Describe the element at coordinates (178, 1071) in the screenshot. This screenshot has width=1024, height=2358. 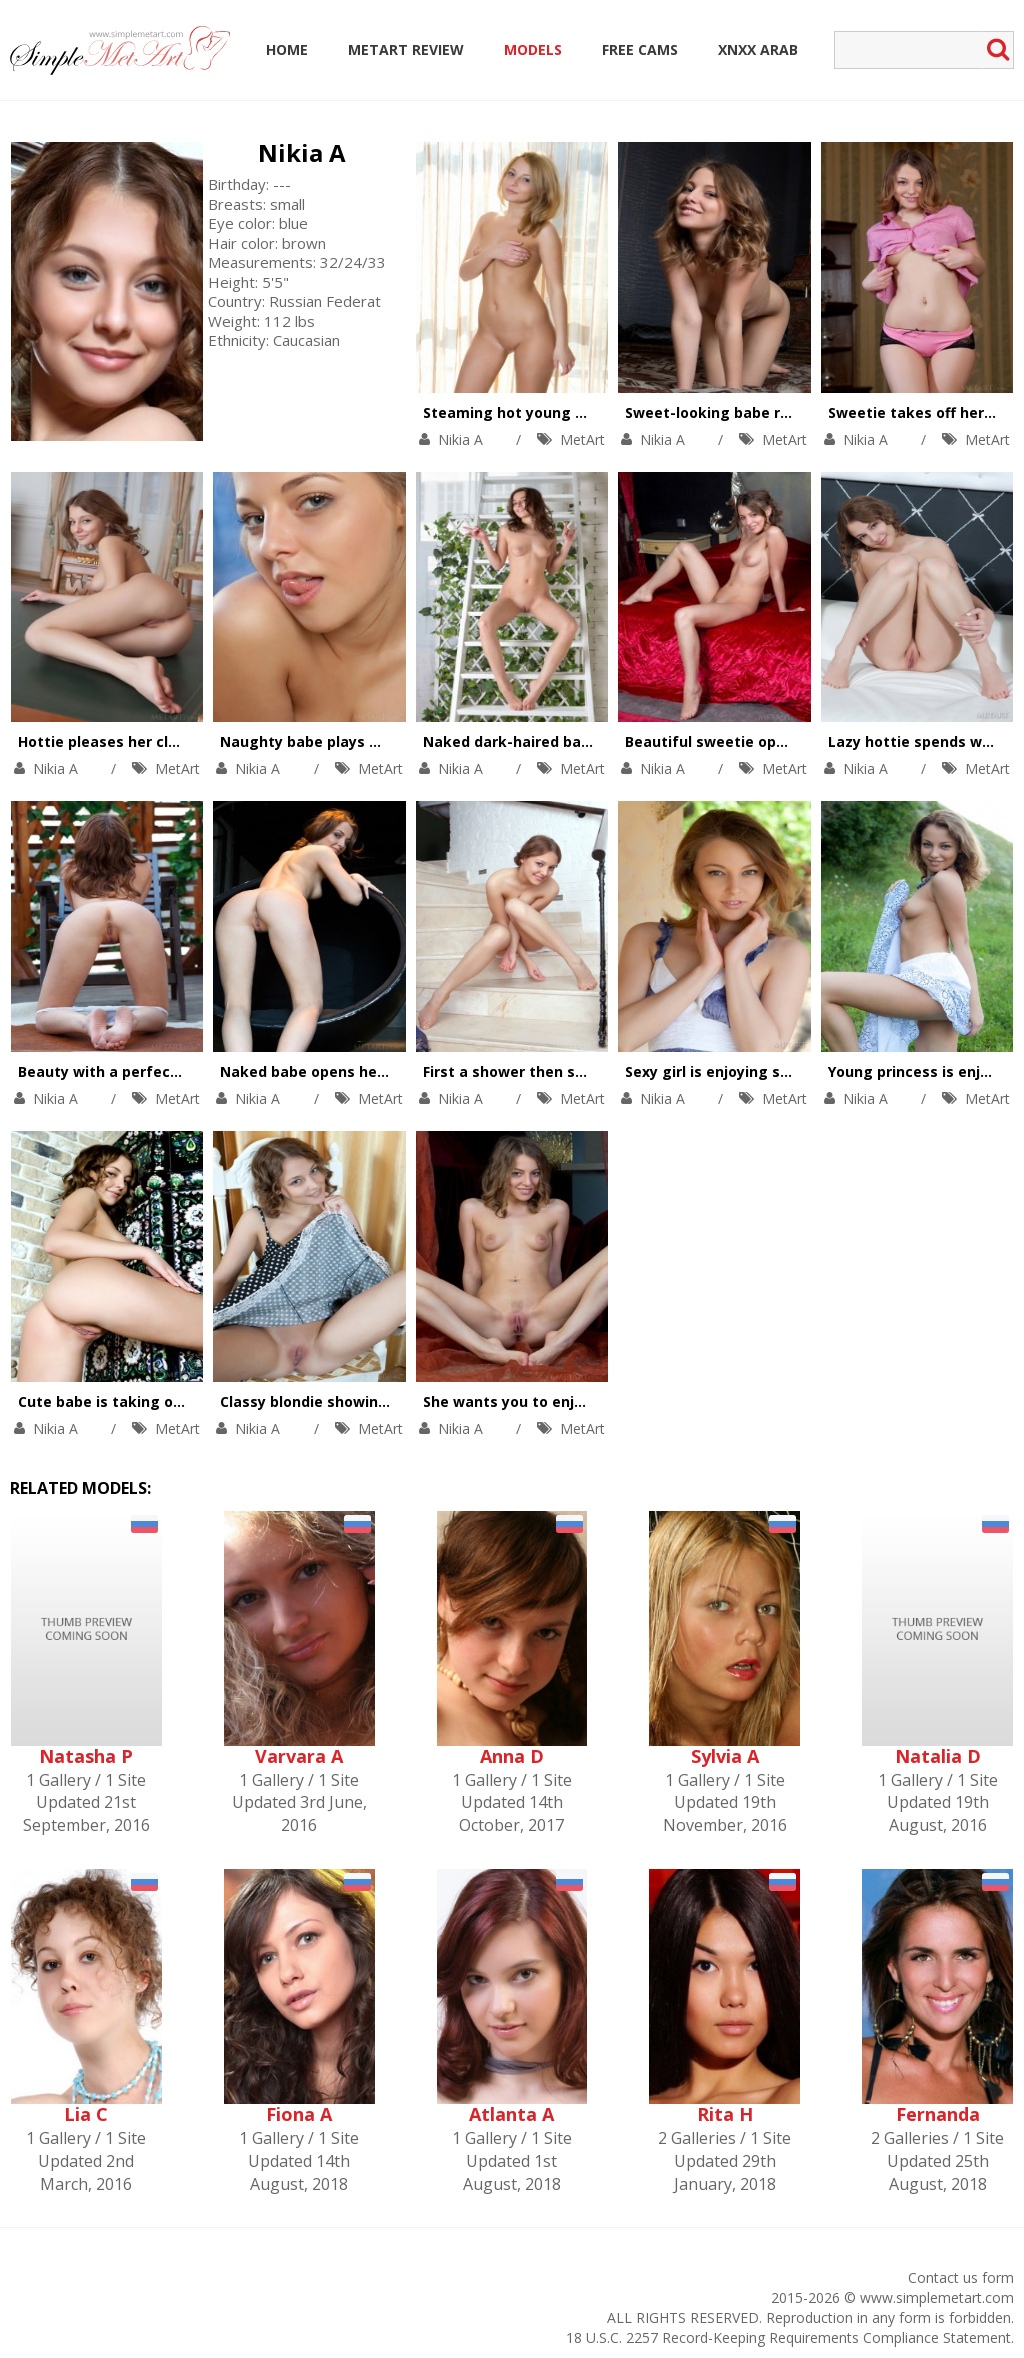
I see `Beauty with a perfect ass drops her panties` at that location.